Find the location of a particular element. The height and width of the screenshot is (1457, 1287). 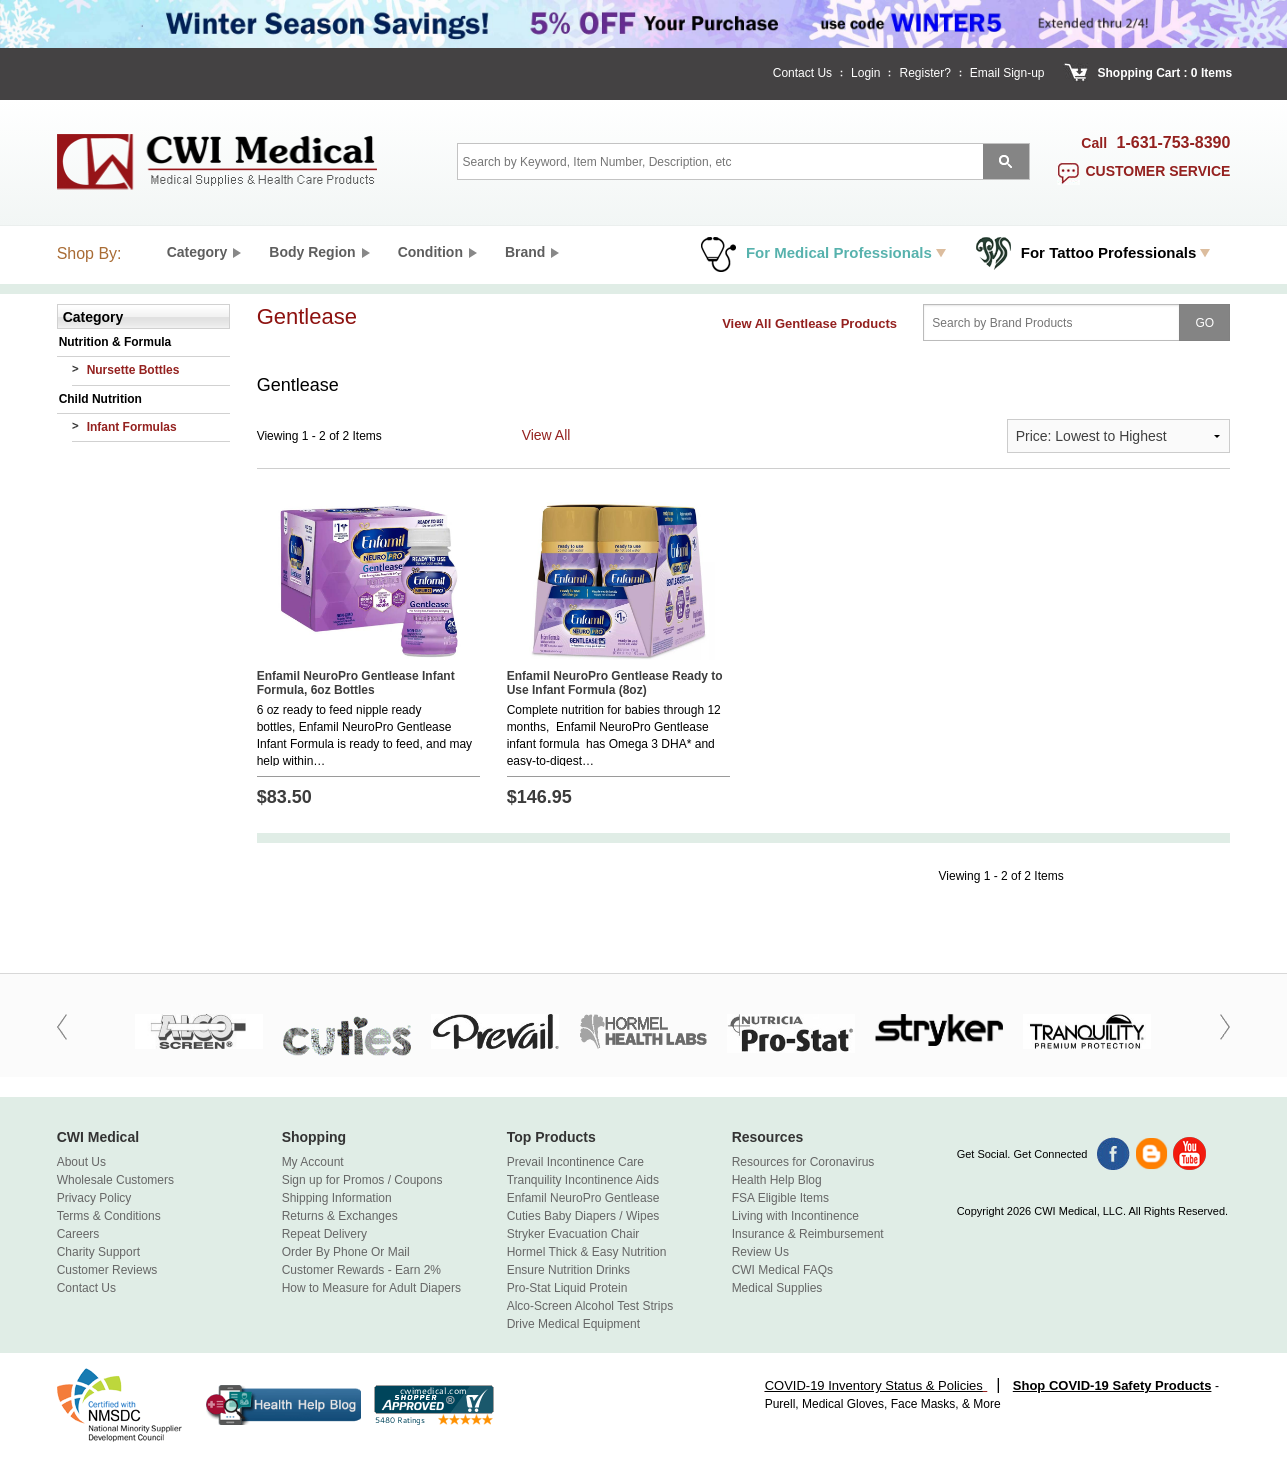

Enfamil NeuroPro Gentlease is located at coordinates (583, 1198).